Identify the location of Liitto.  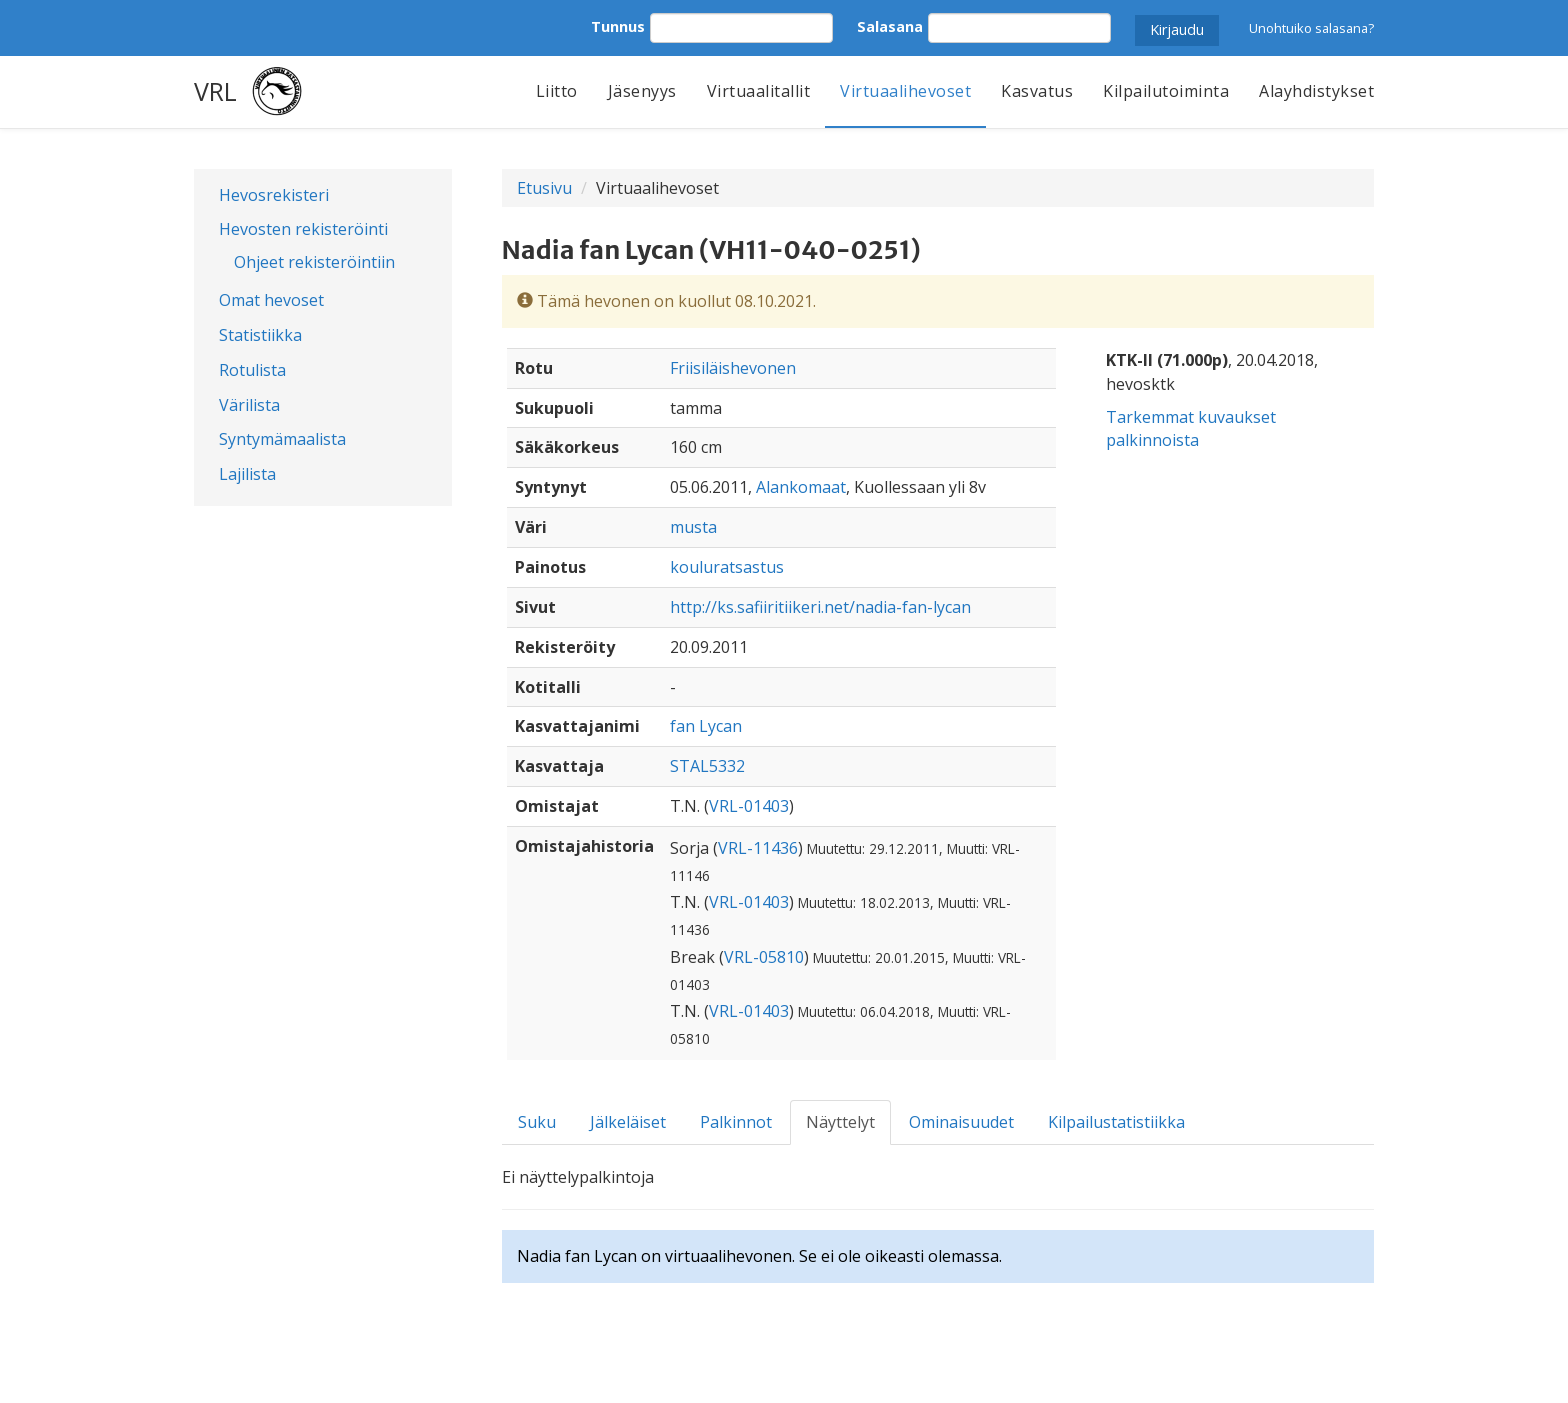
(557, 91).